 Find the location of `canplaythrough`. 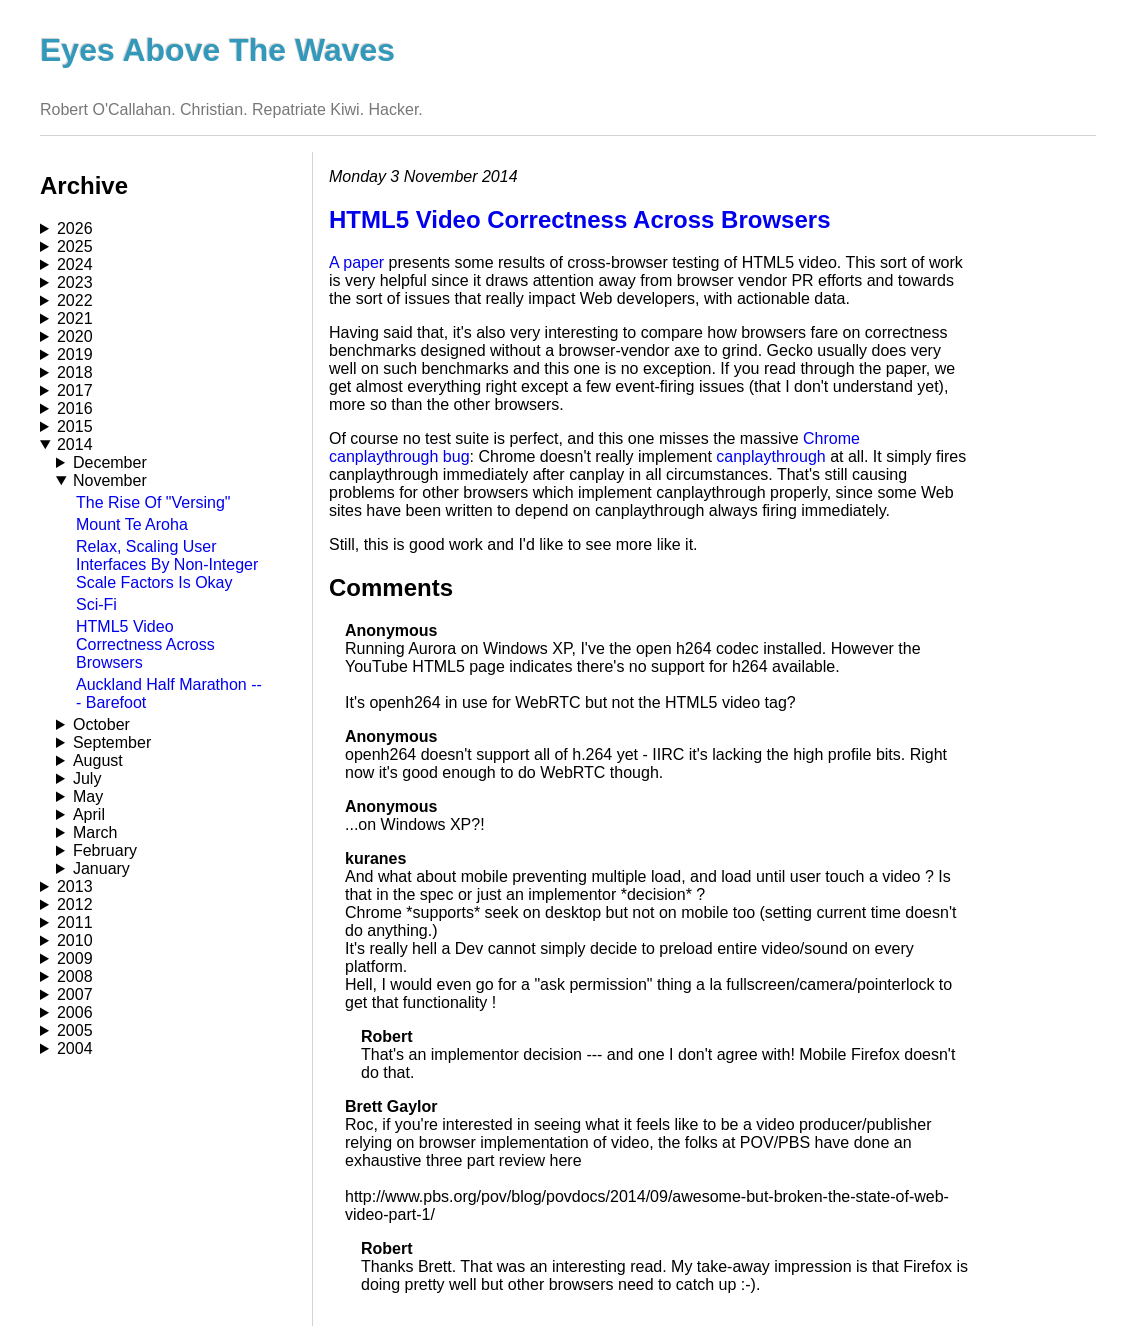

canplaythrough is located at coordinates (770, 456).